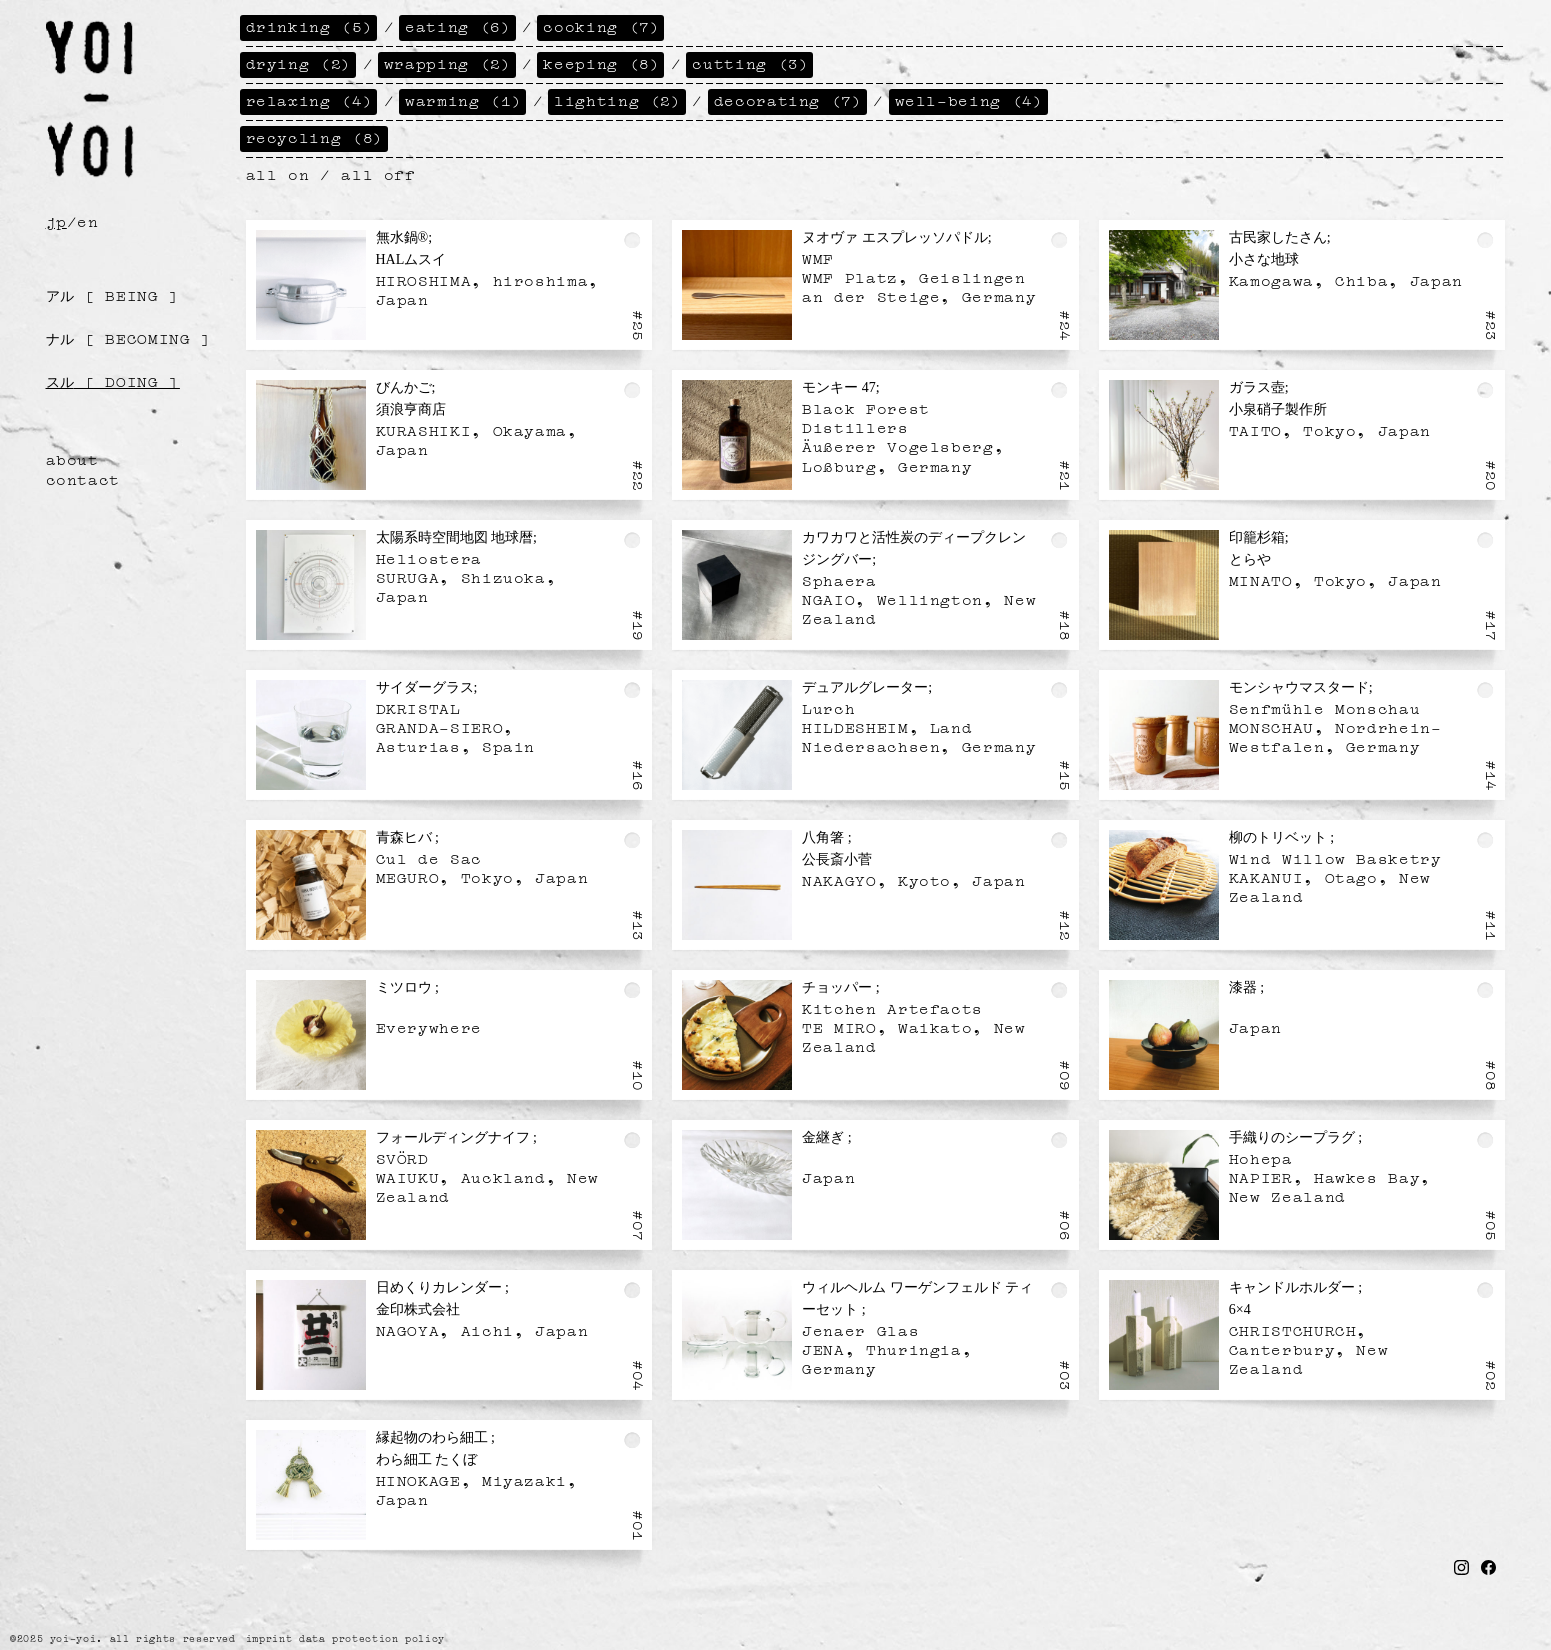 This screenshot has height=1650, width=1551. I want to click on wrapping (2), so click(448, 62).